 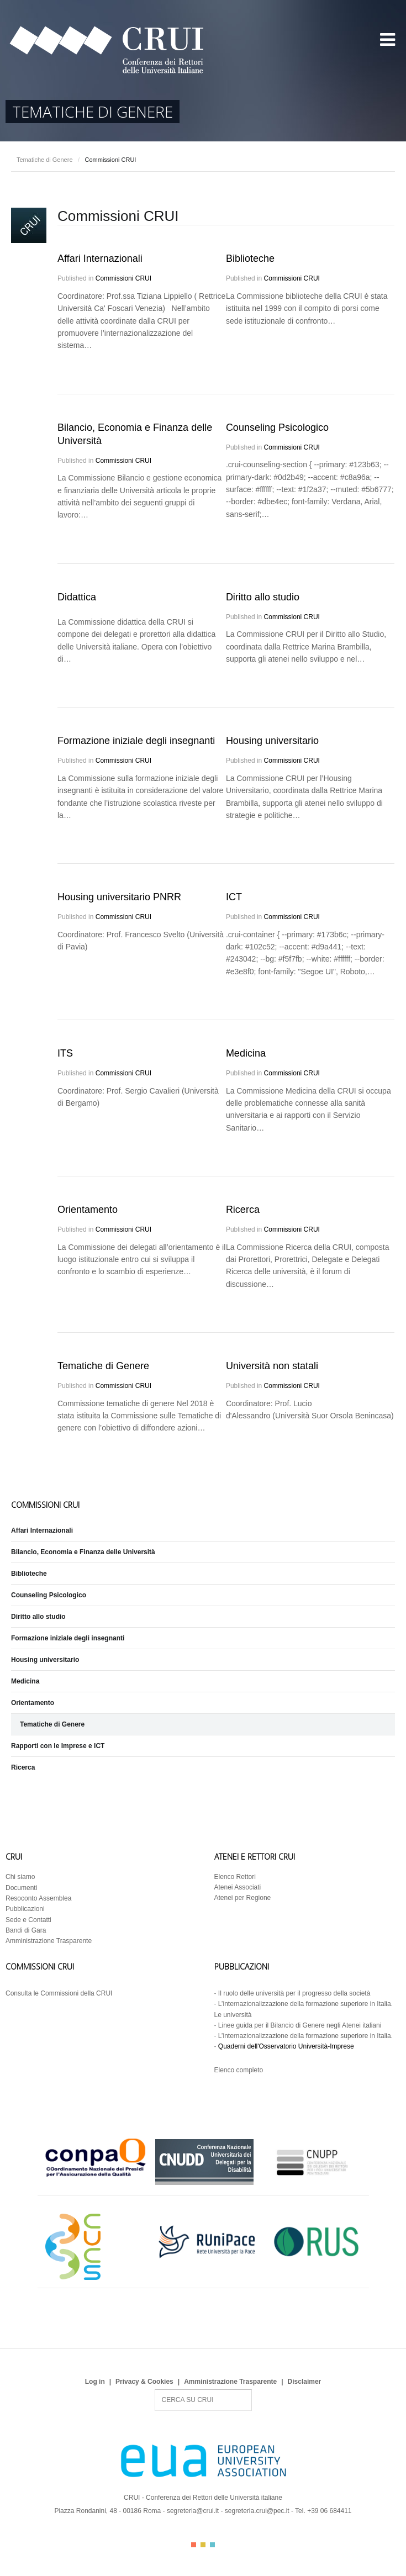 What do you see at coordinates (304, 2381) in the screenshot?
I see `Disclaimer` at bounding box center [304, 2381].